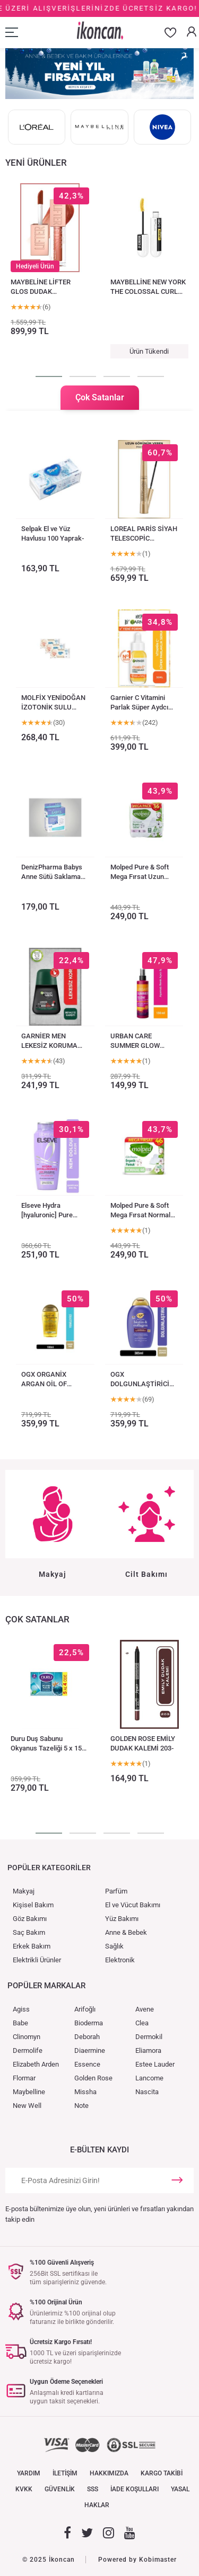  Describe the element at coordinates (33, 1905) in the screenshot. I see `Kişisel Bakım` at that location.